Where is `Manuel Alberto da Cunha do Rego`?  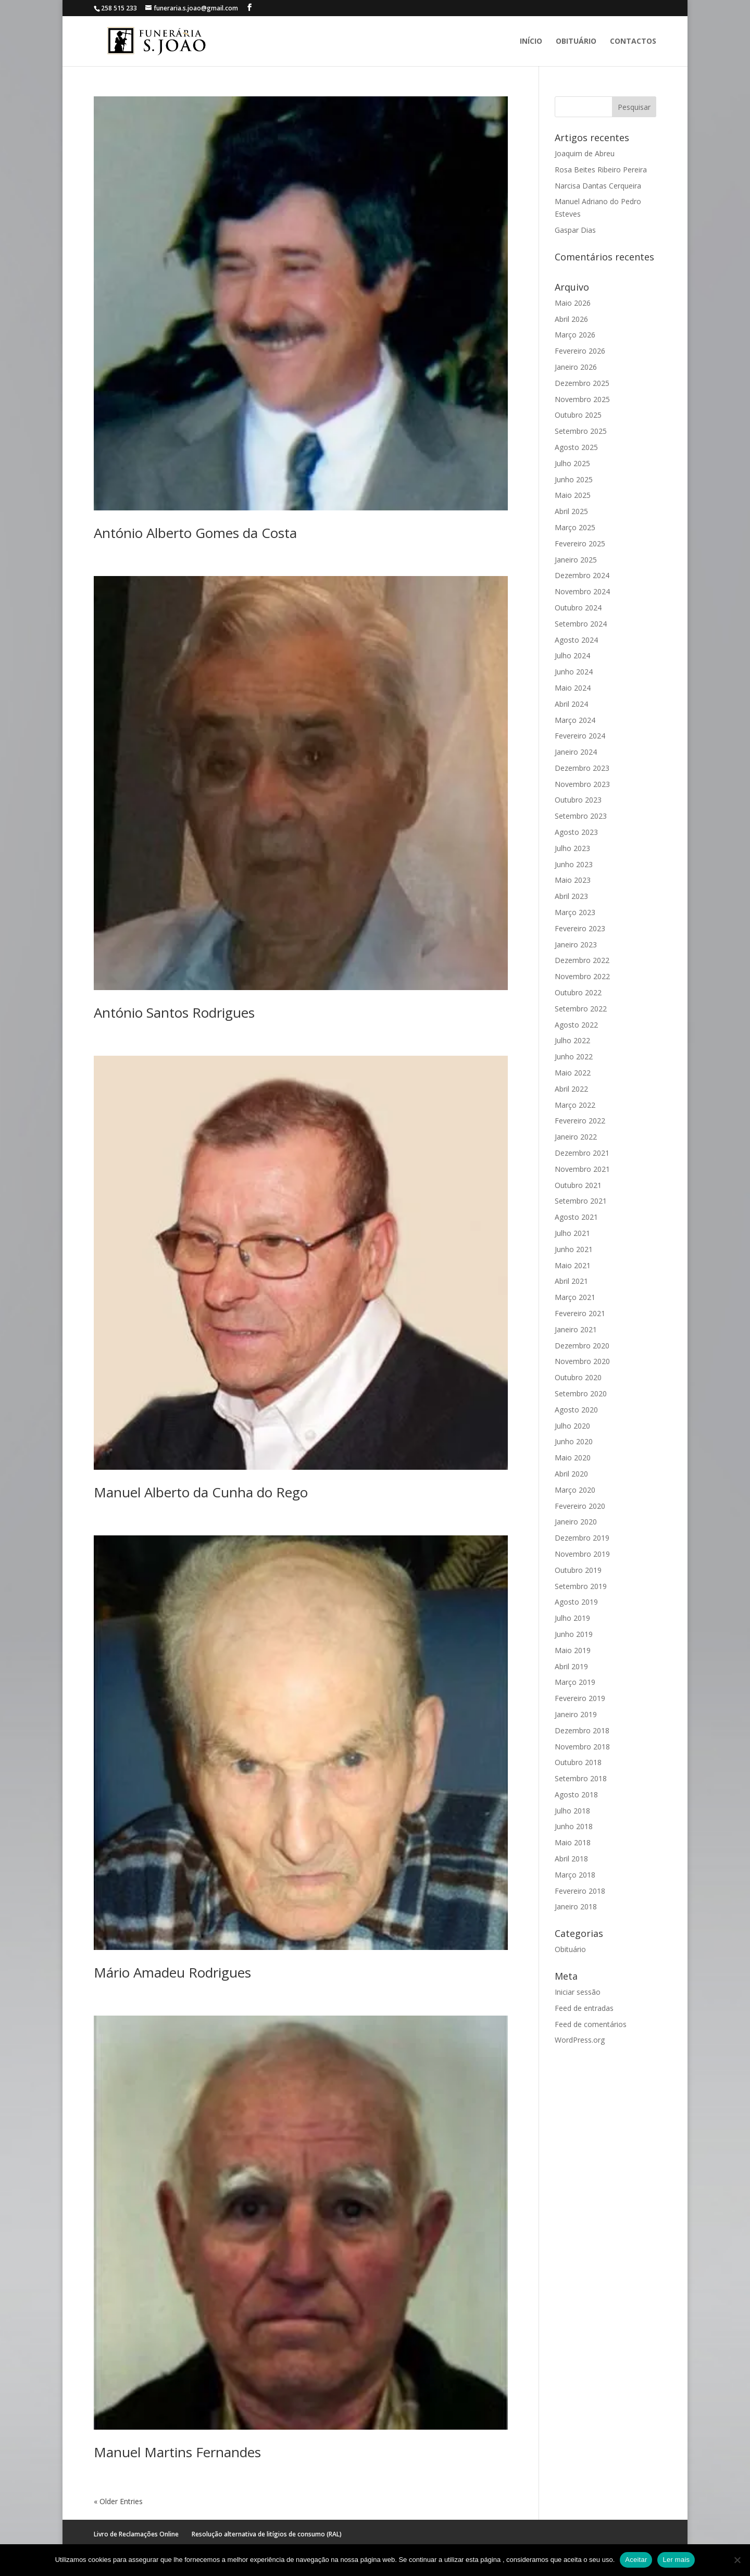 Manuel Alberto da Cunha do Rego is located at coordinates (201, 1492).